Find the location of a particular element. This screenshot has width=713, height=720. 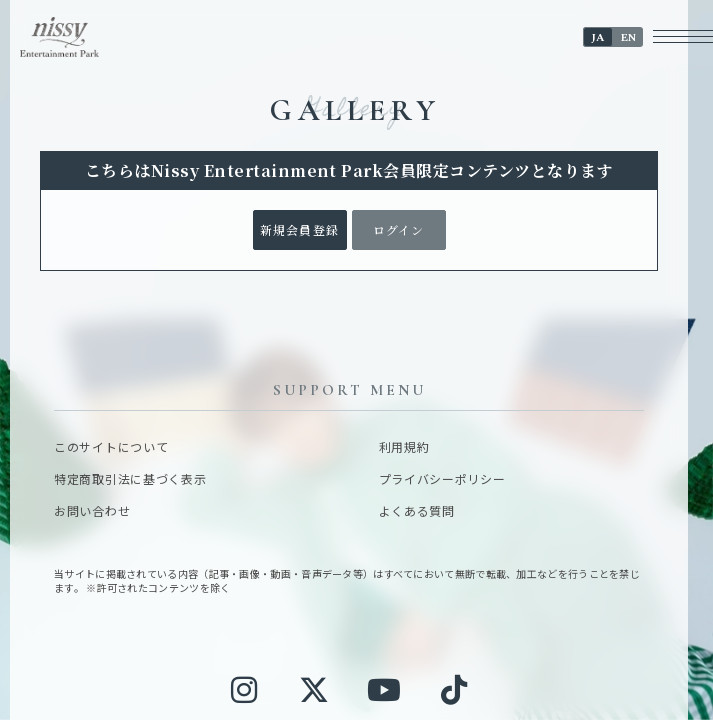

特定商取引法に基づく表示 is located at coordinates (130, 479).